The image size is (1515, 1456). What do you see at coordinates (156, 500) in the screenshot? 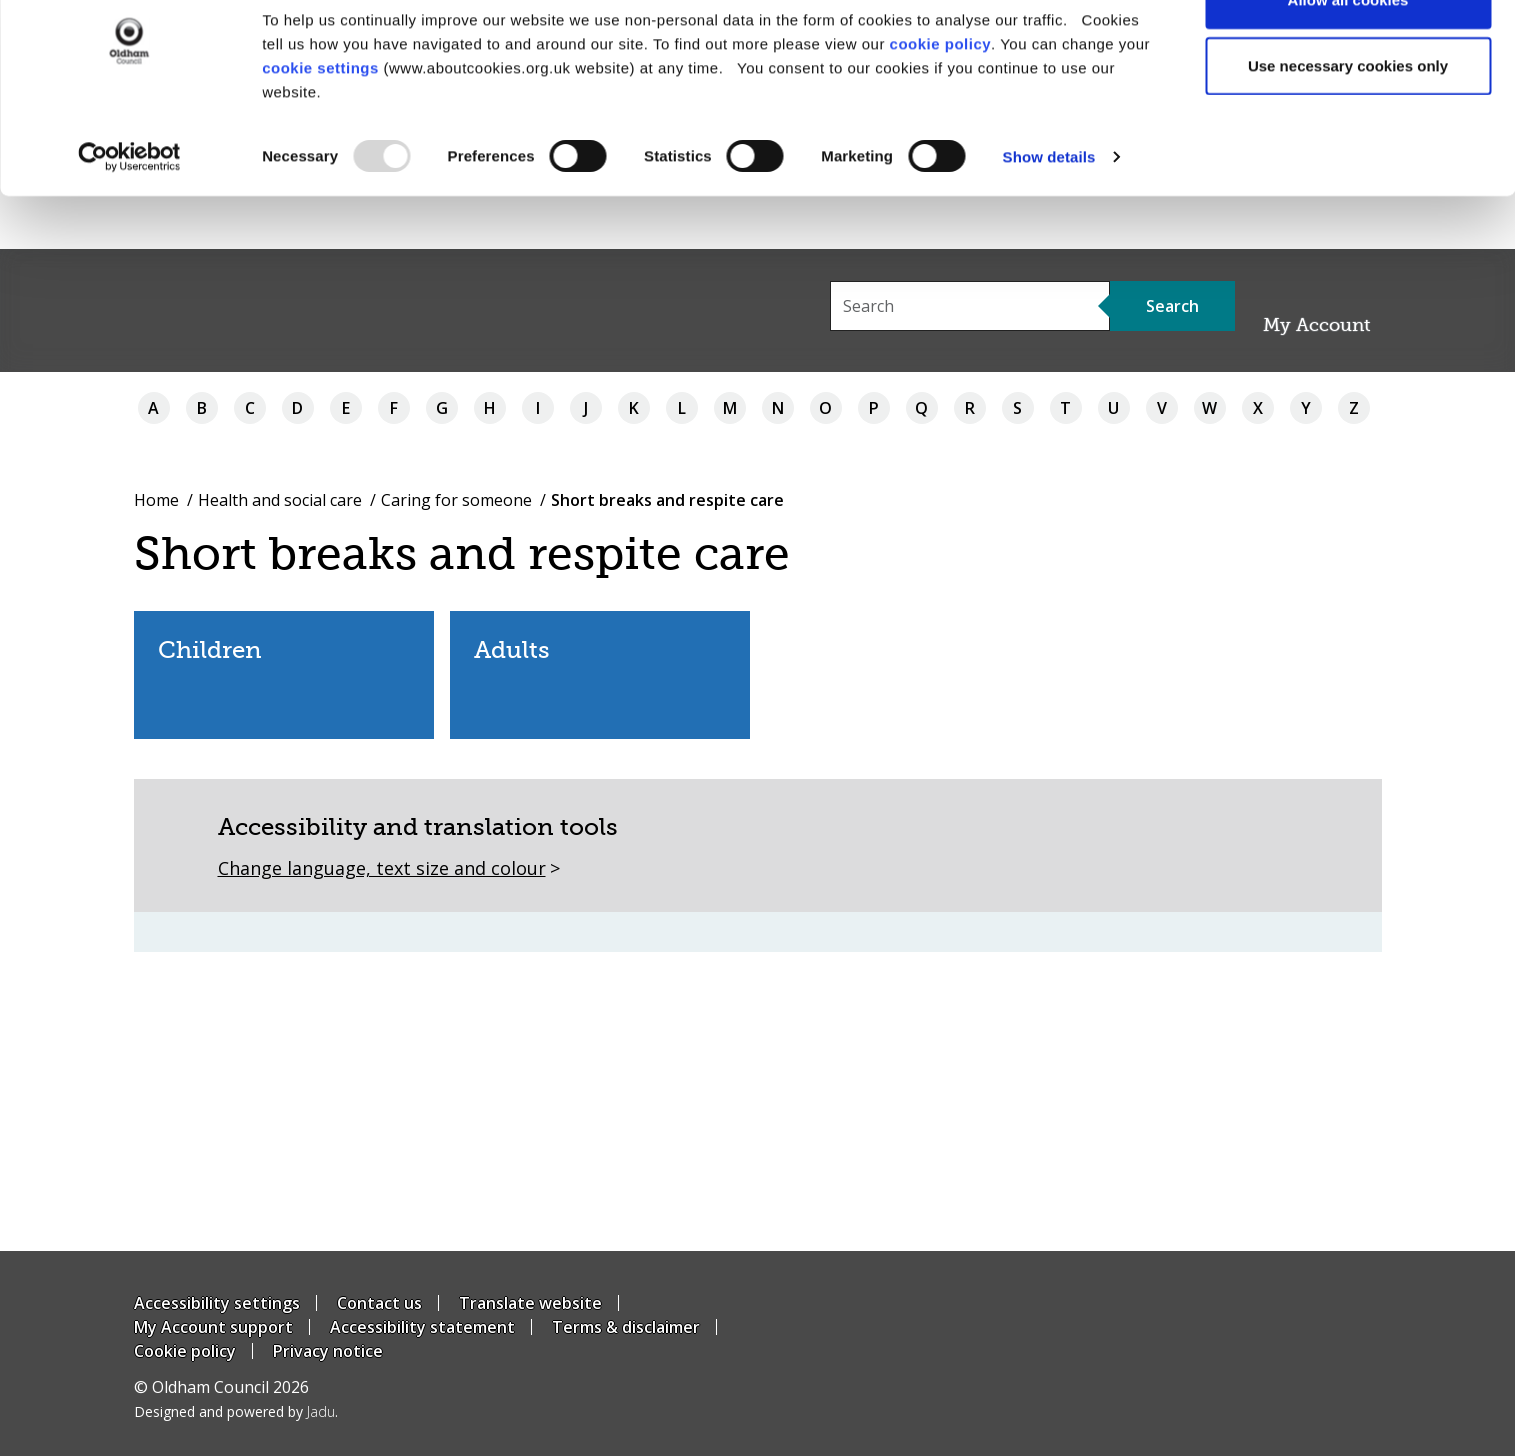
I see `Home` at bounding box center [156, 500].